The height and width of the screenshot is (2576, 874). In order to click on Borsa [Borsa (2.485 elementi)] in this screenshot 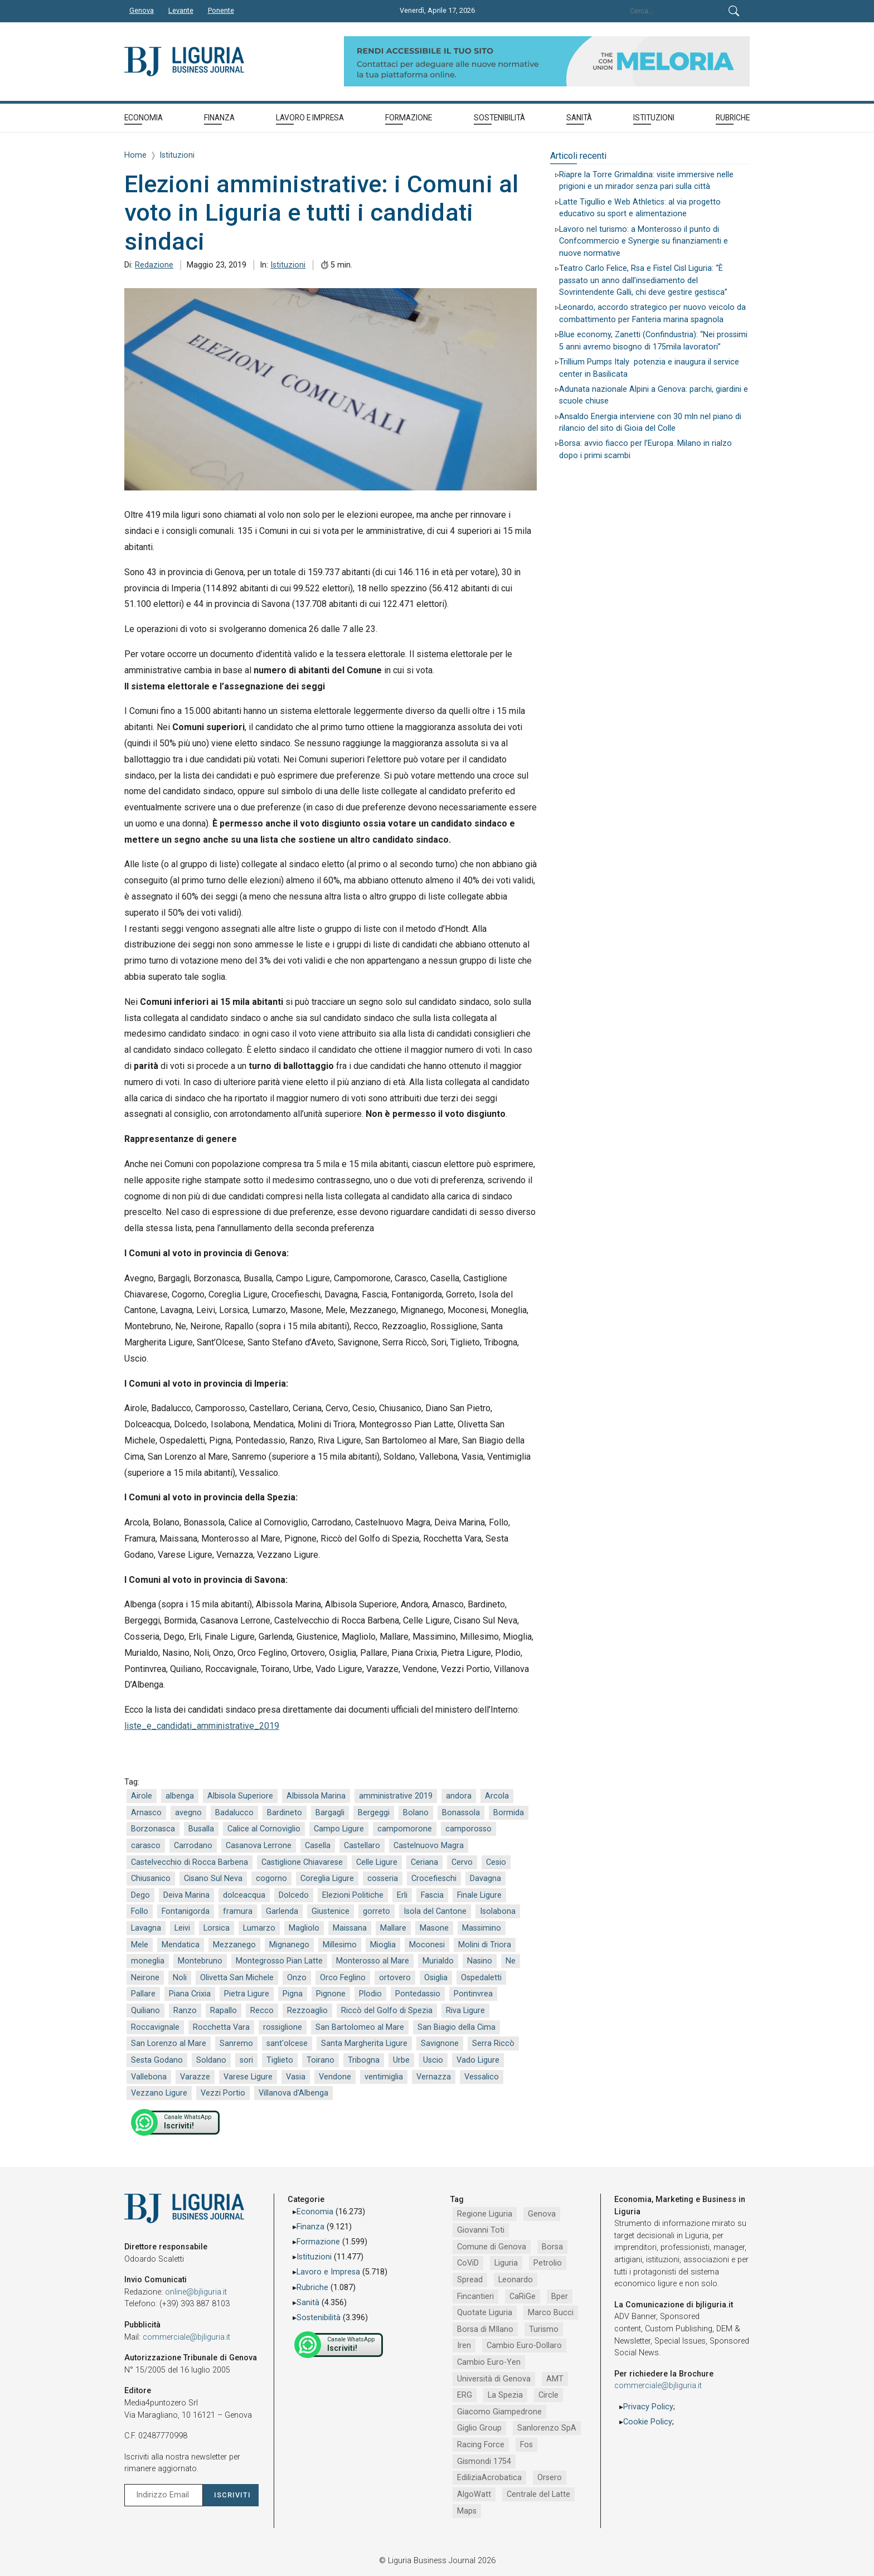, I will do `click(552, 2247)`.